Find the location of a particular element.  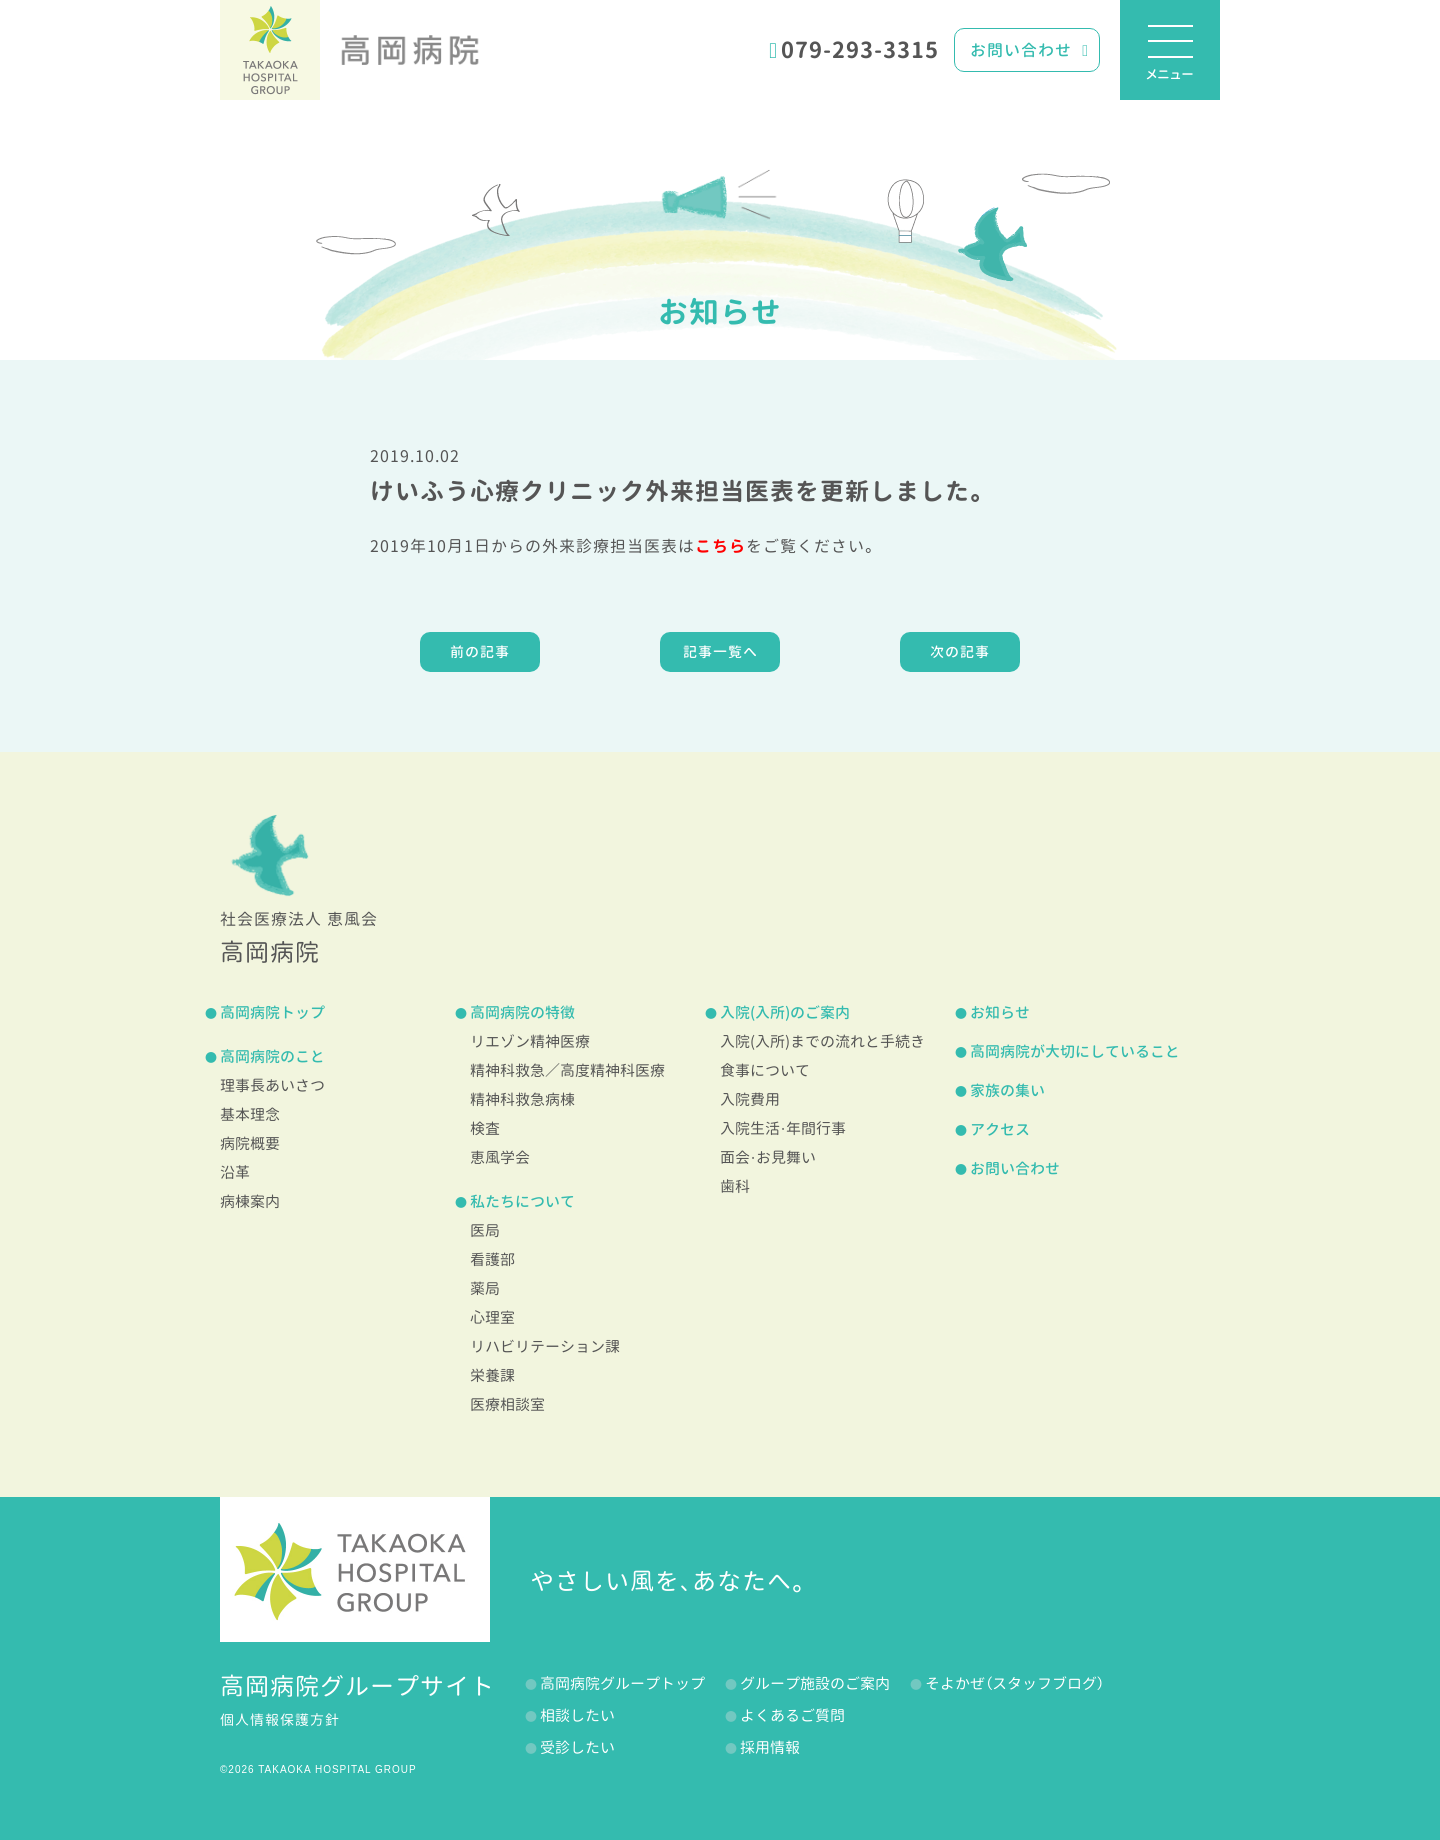

心理室 is located at coordinates (492, 1317).